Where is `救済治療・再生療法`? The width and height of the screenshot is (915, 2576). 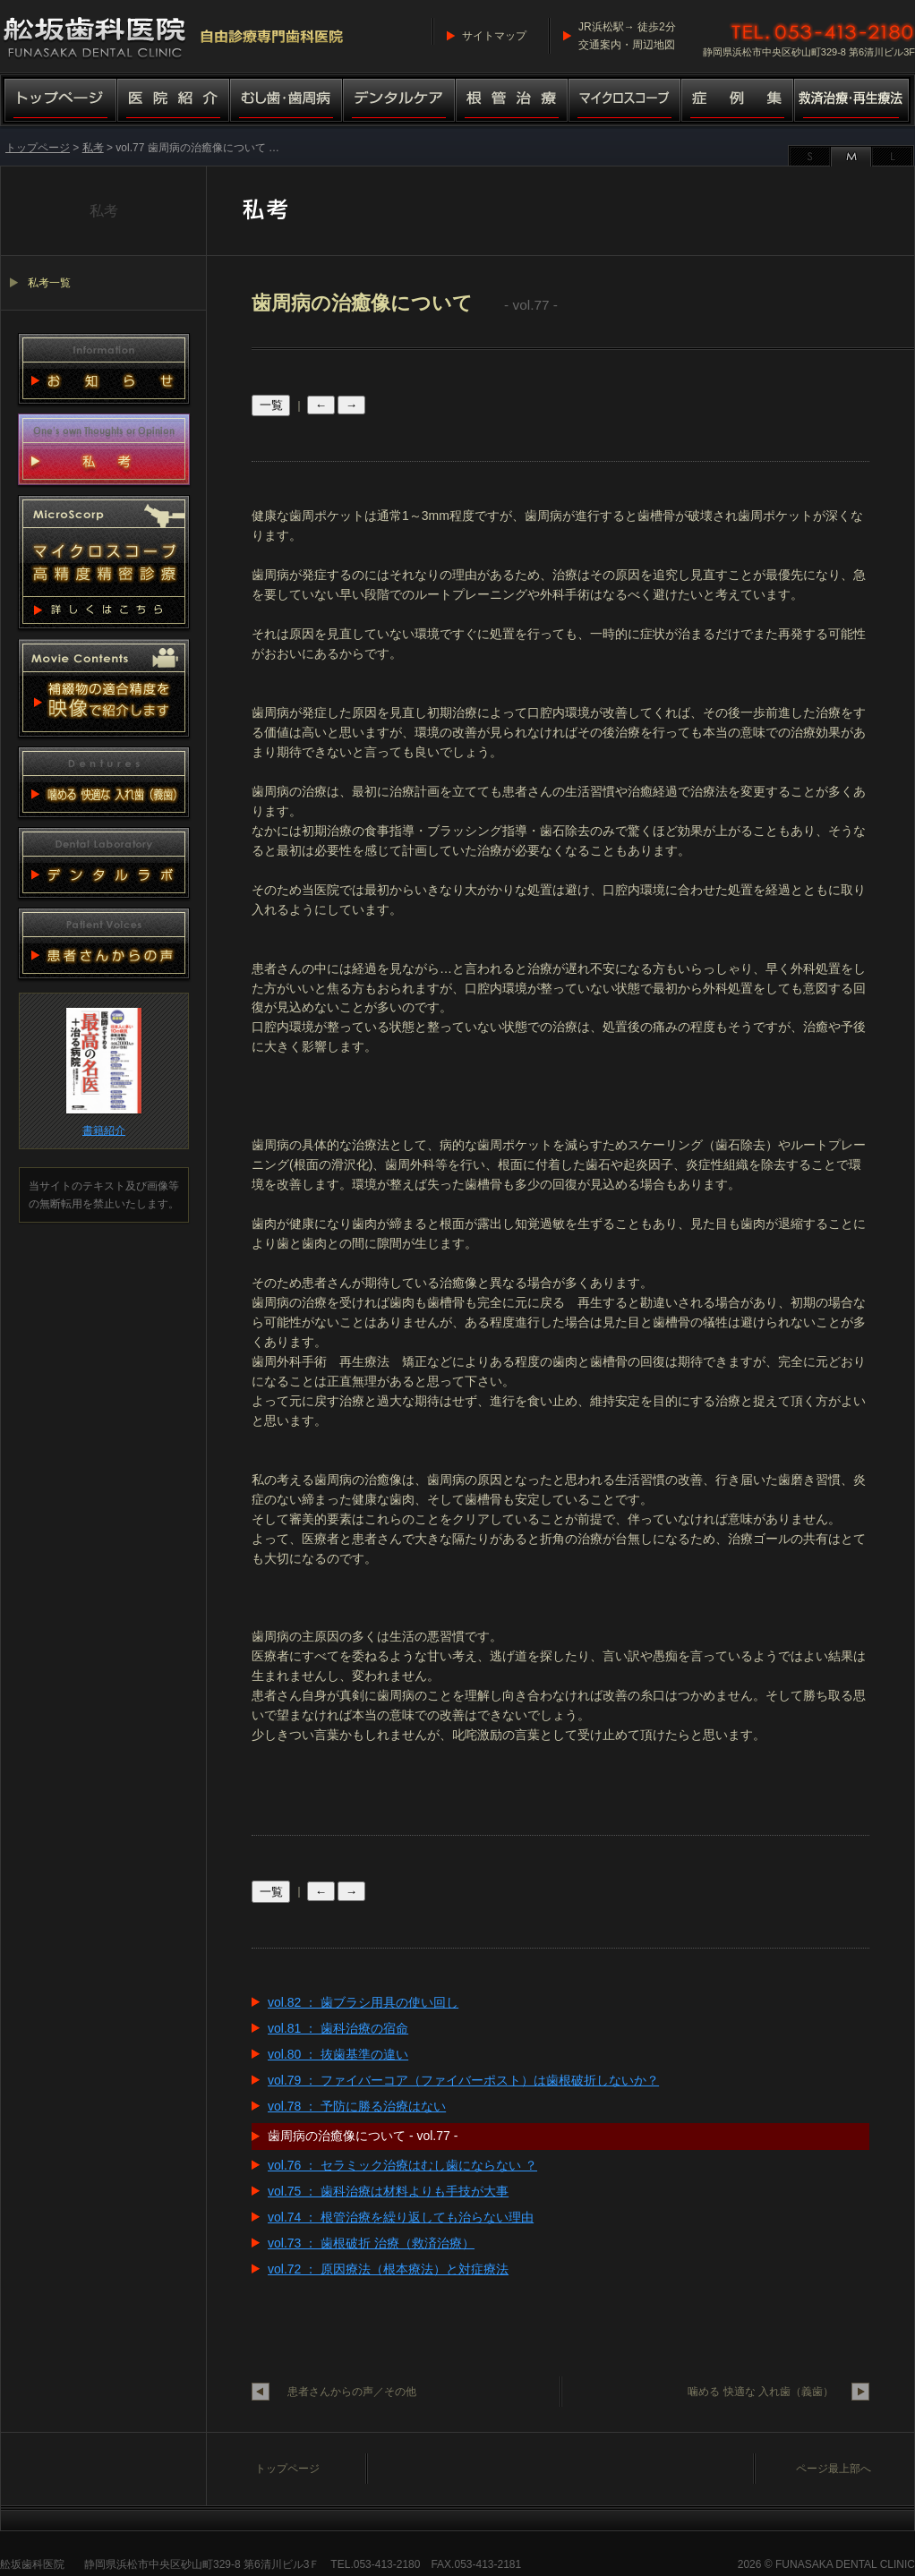 救済治療・再生療法 is located at coordinates (854, 101).